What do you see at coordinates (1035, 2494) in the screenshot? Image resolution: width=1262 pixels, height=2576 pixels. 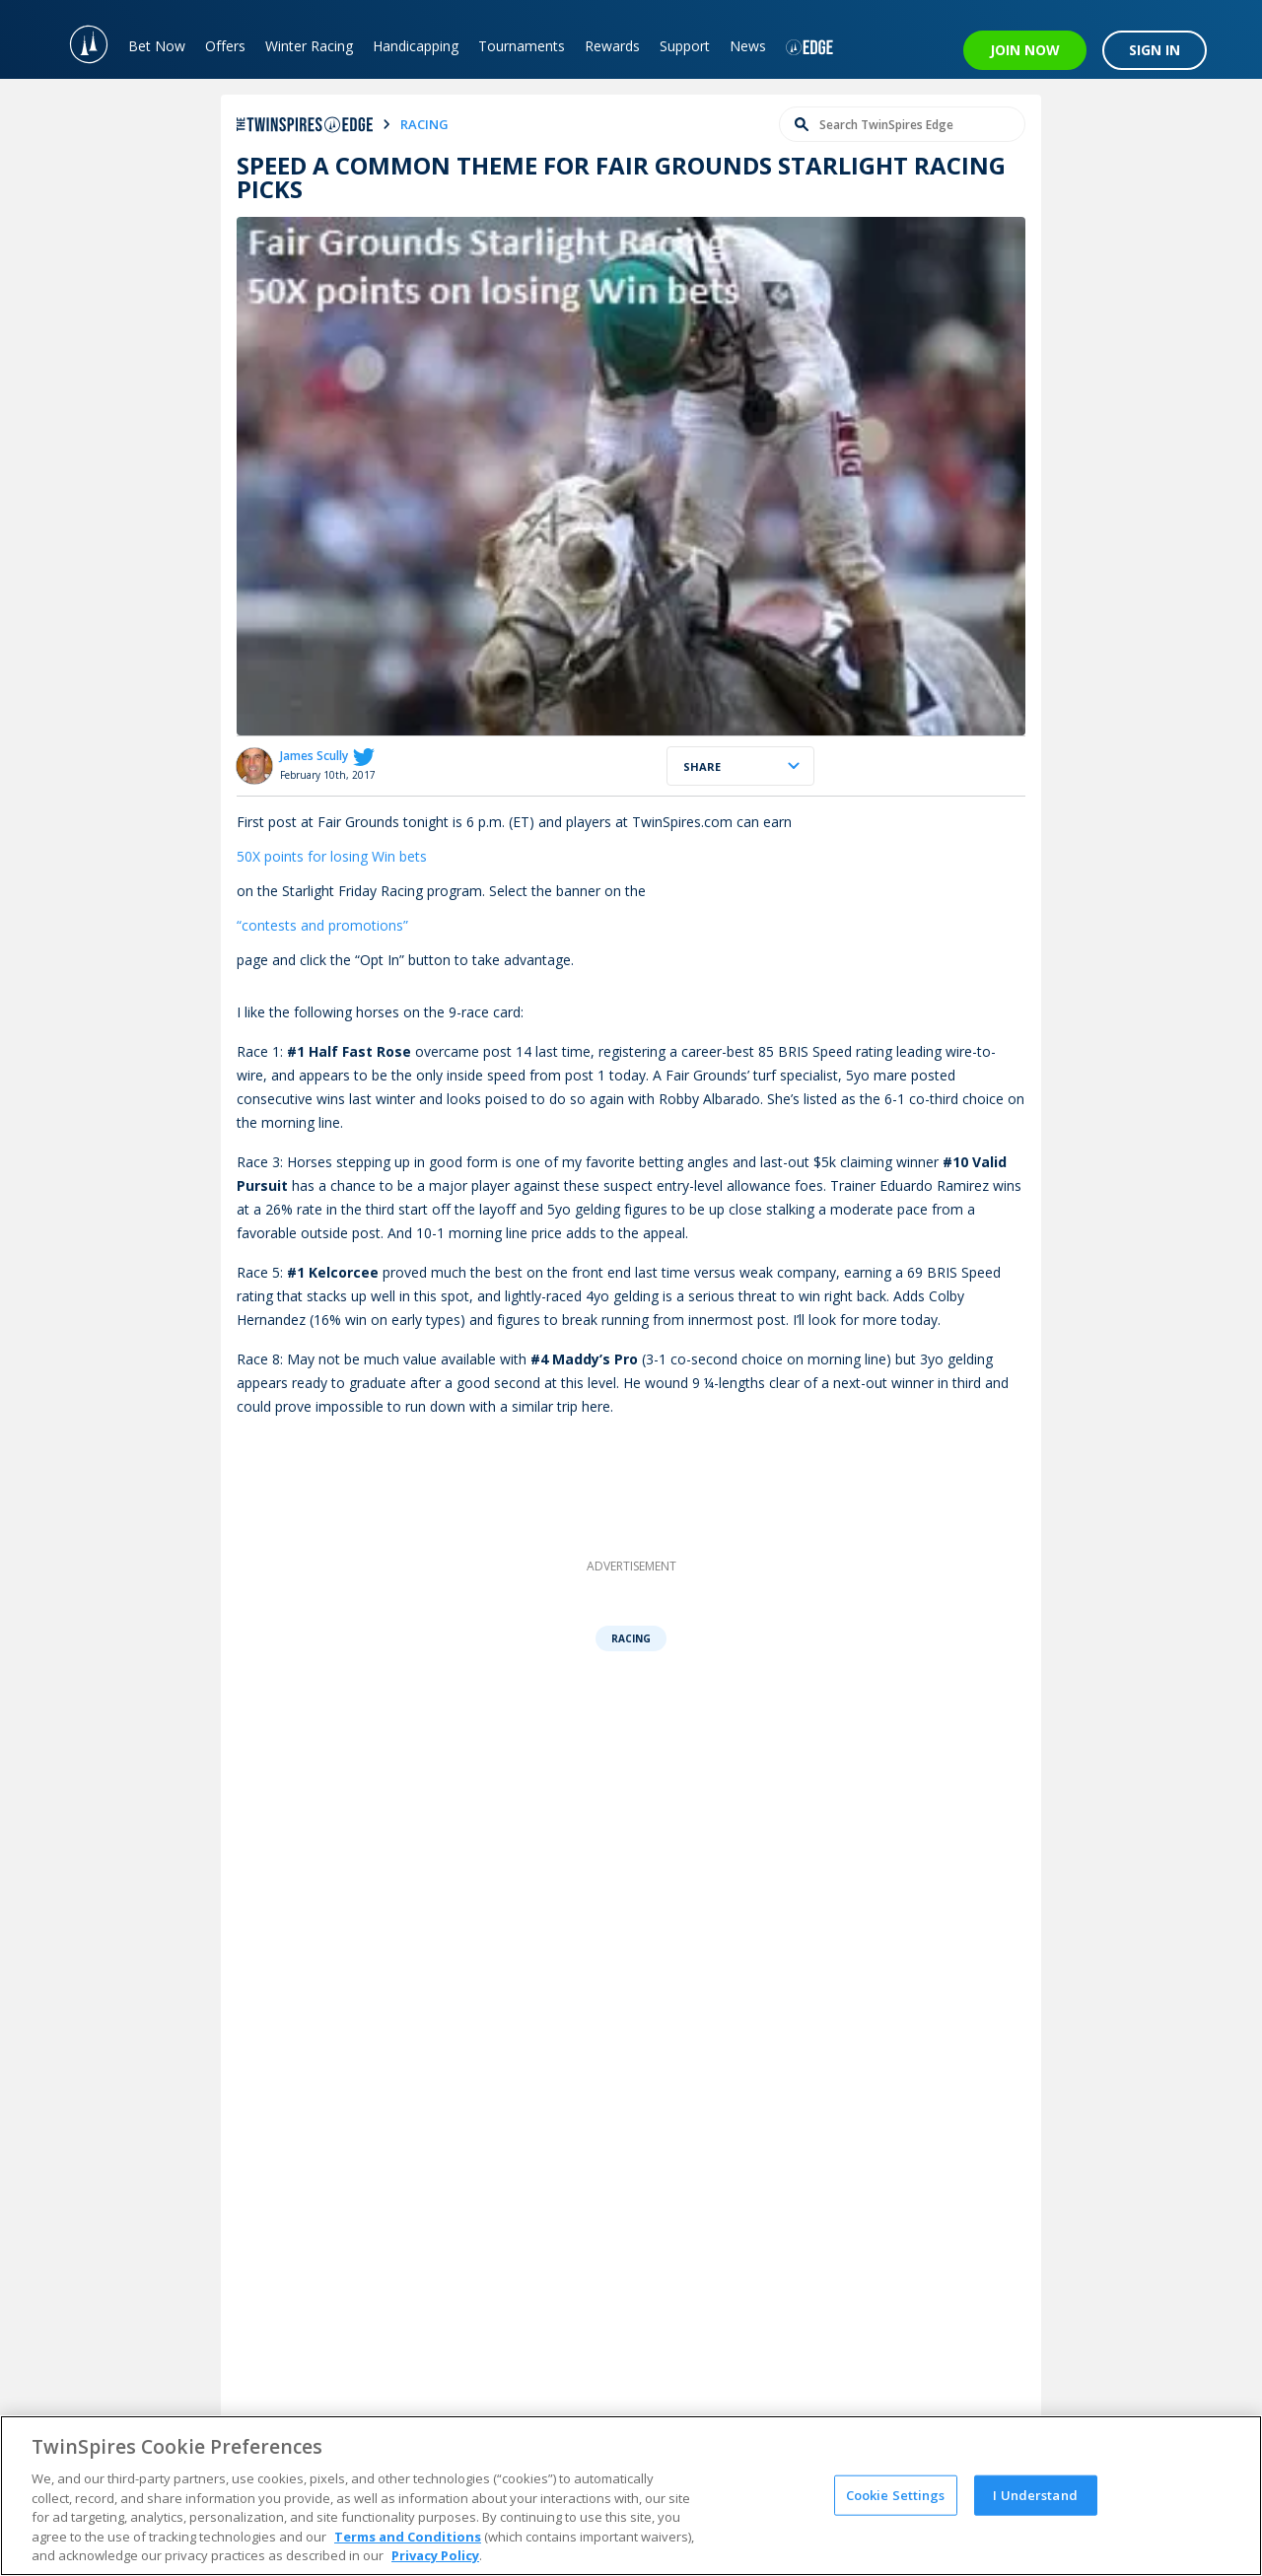 I see `I Understand` at bounding box center [1035, 2494].